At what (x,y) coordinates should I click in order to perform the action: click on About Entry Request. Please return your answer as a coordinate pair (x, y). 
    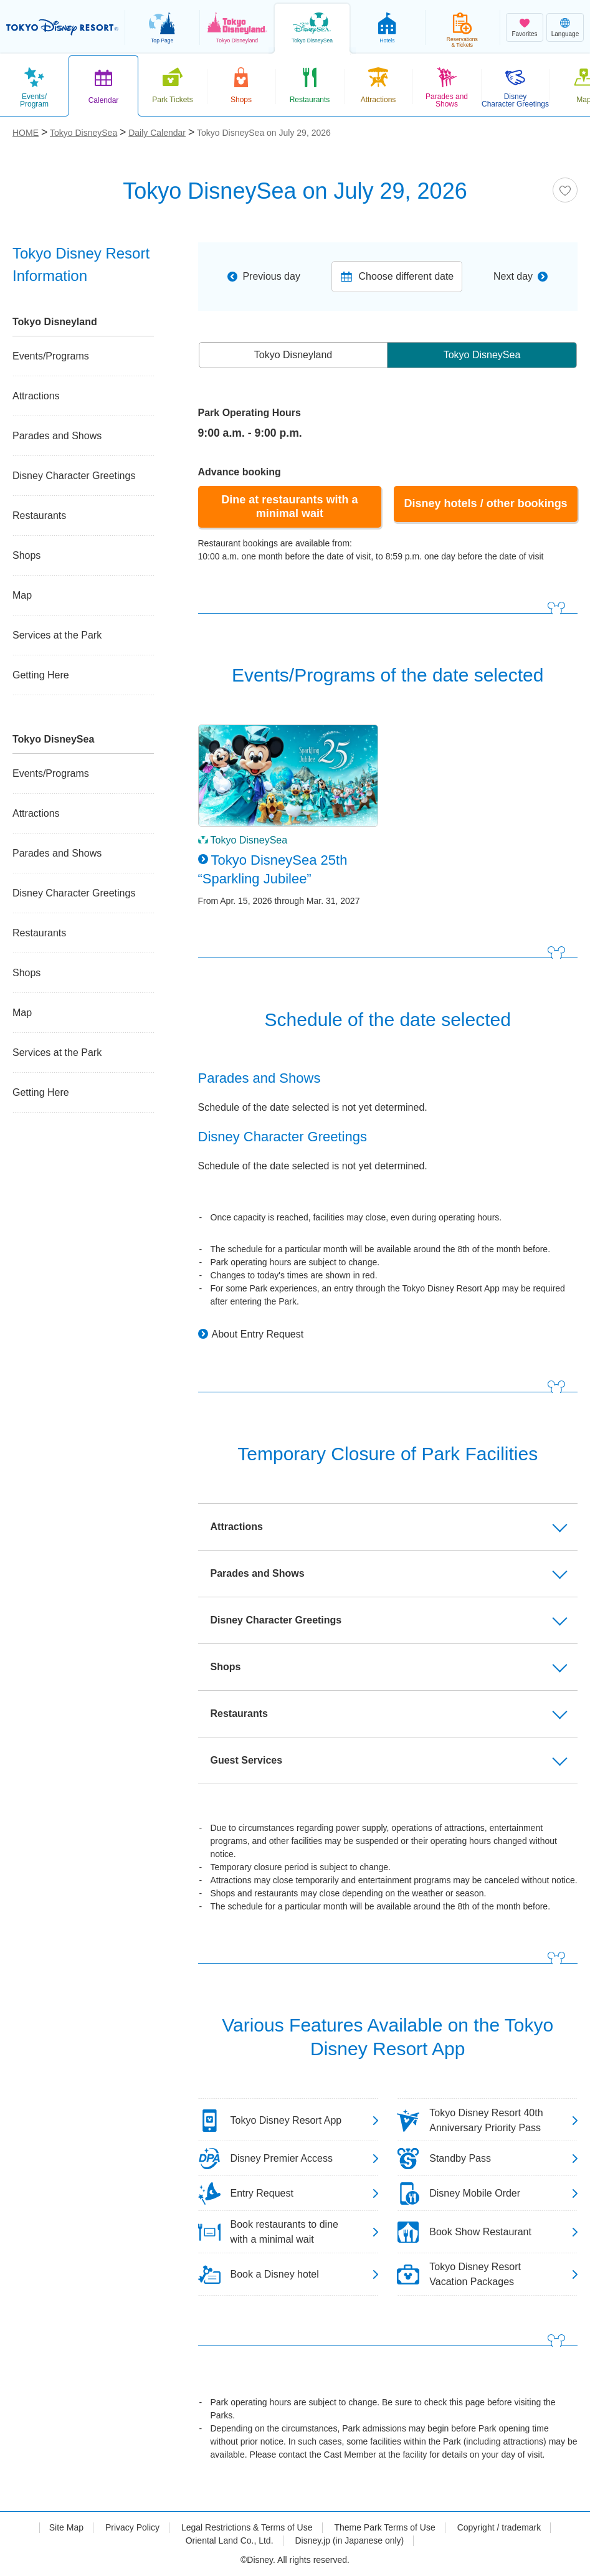
    Looking at the image, I should click on (258, 1334).